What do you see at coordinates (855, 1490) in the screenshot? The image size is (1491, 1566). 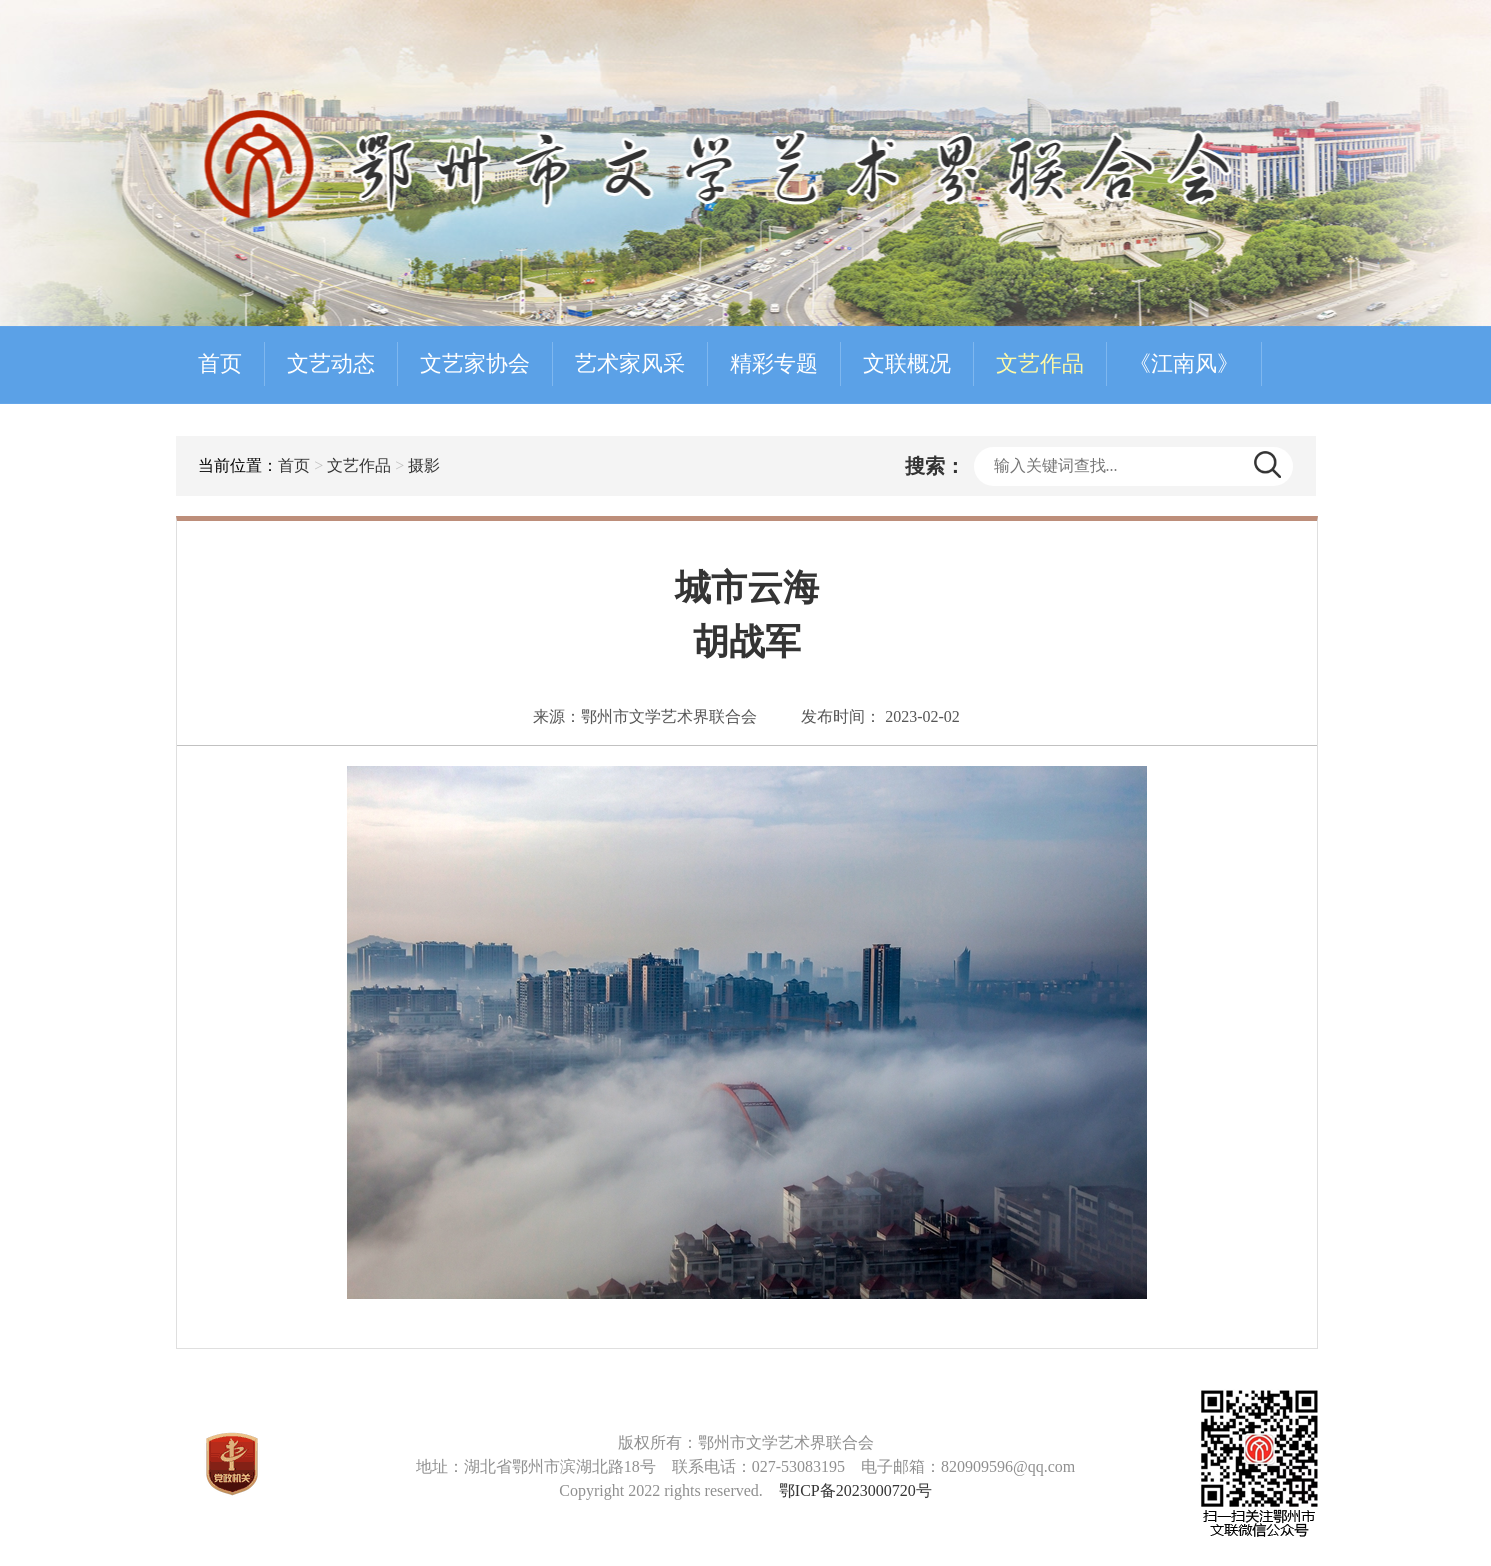 I see `鄂ICP备2023000720号` at bounding box center [855, 1490].